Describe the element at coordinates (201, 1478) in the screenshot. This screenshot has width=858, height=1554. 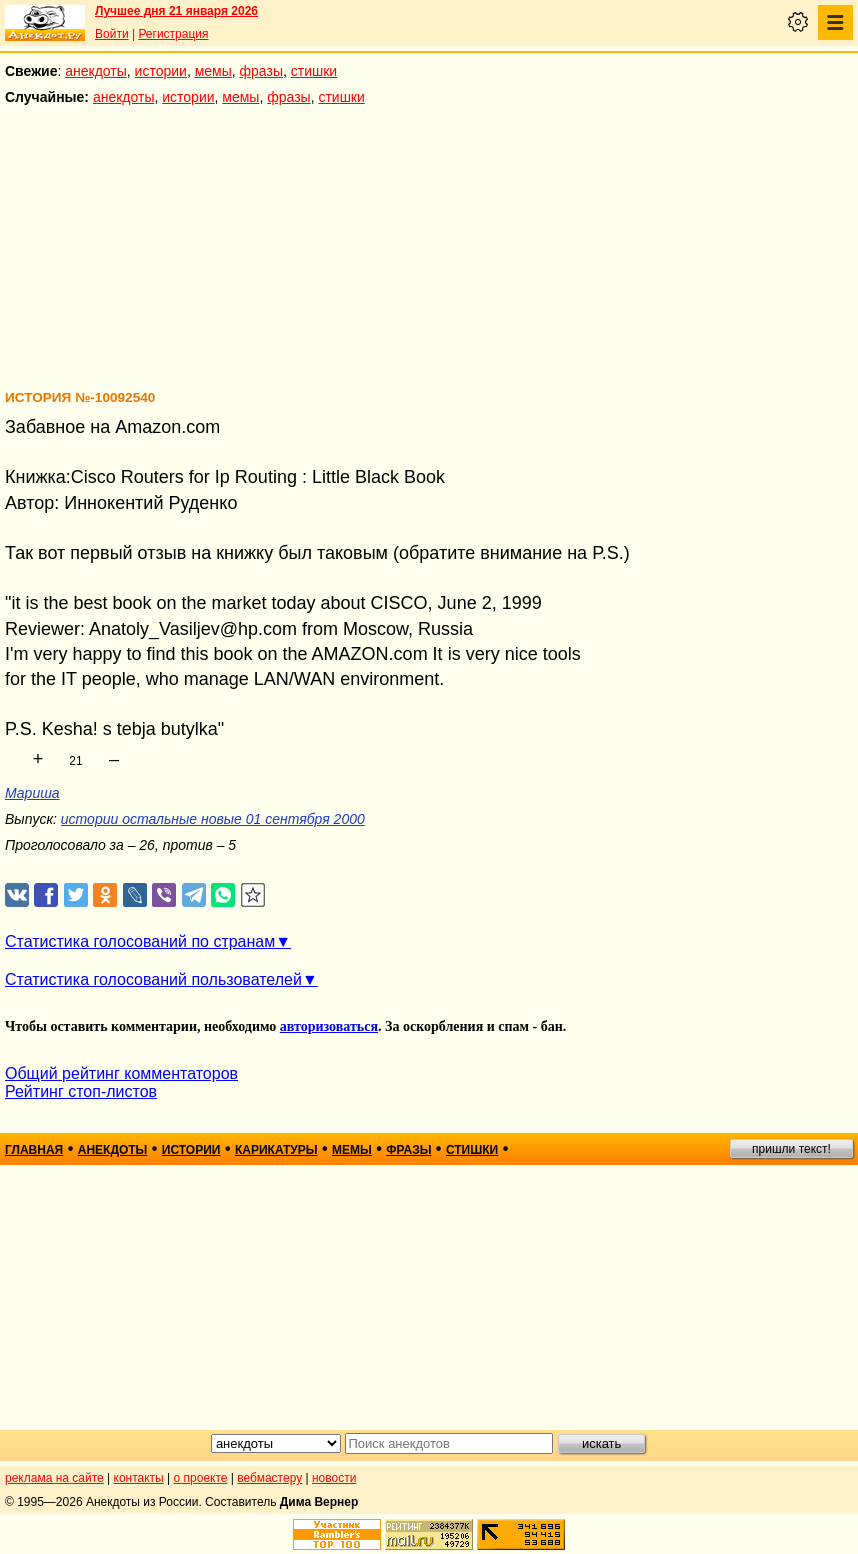
I see `о проекте` at that location.